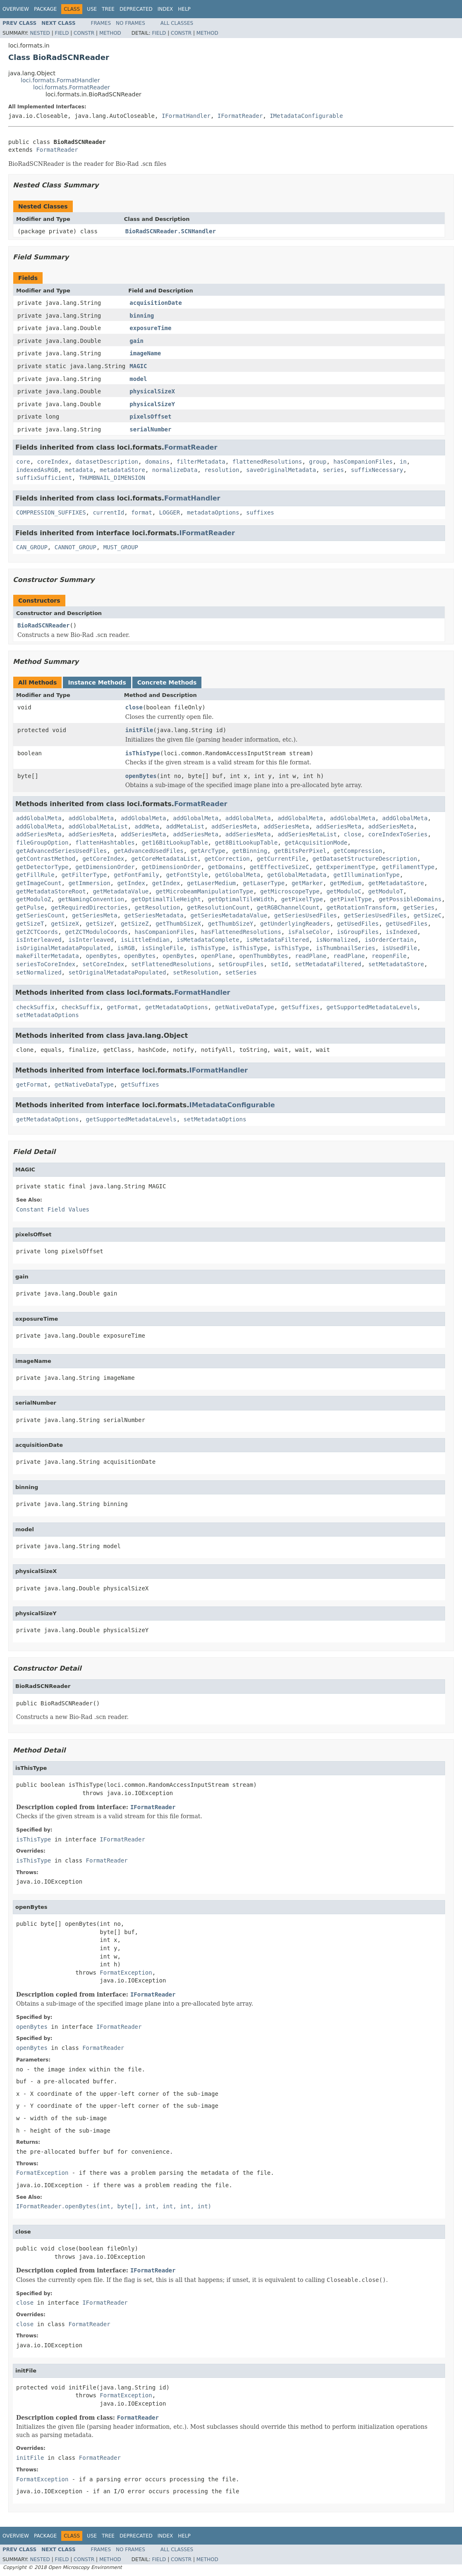 The height and width of the screenshot is (2576, 462). Describe the element at coordinates (136, 341) in the screenshot. I see `gain` at that location.